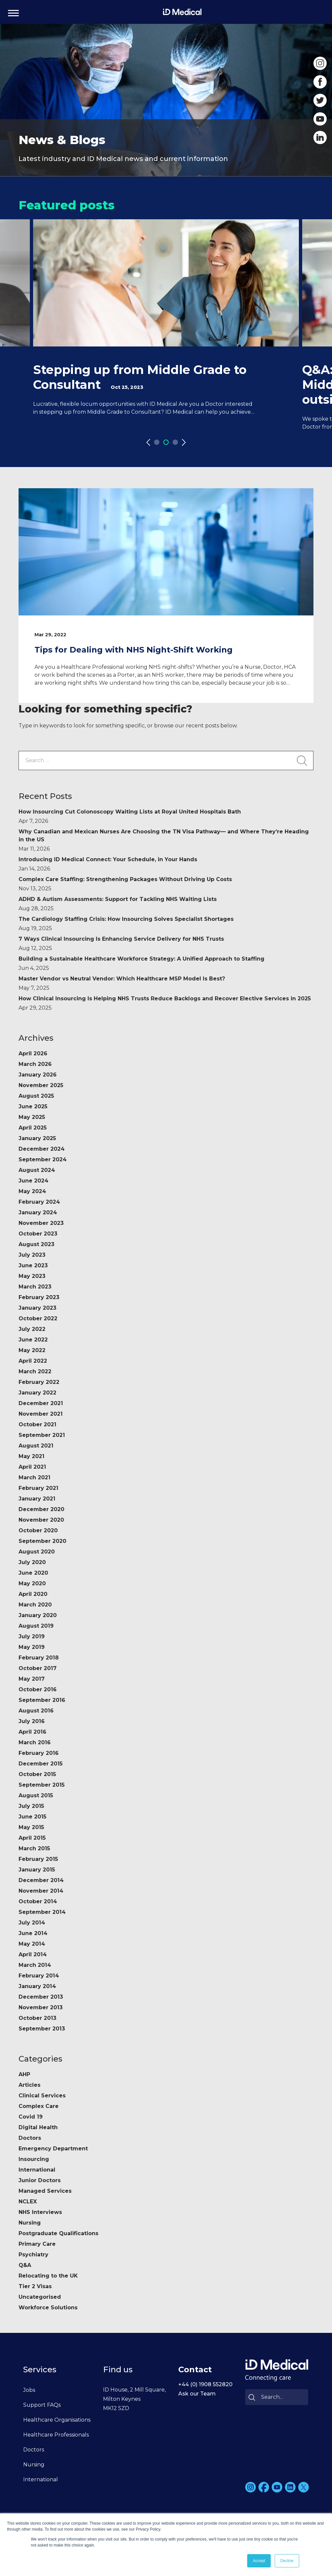 This screenshot has width=332, height=2576. Describe the element at coordinates (287, 2560) in the screenshot. I see `Decline [button]` at that location.